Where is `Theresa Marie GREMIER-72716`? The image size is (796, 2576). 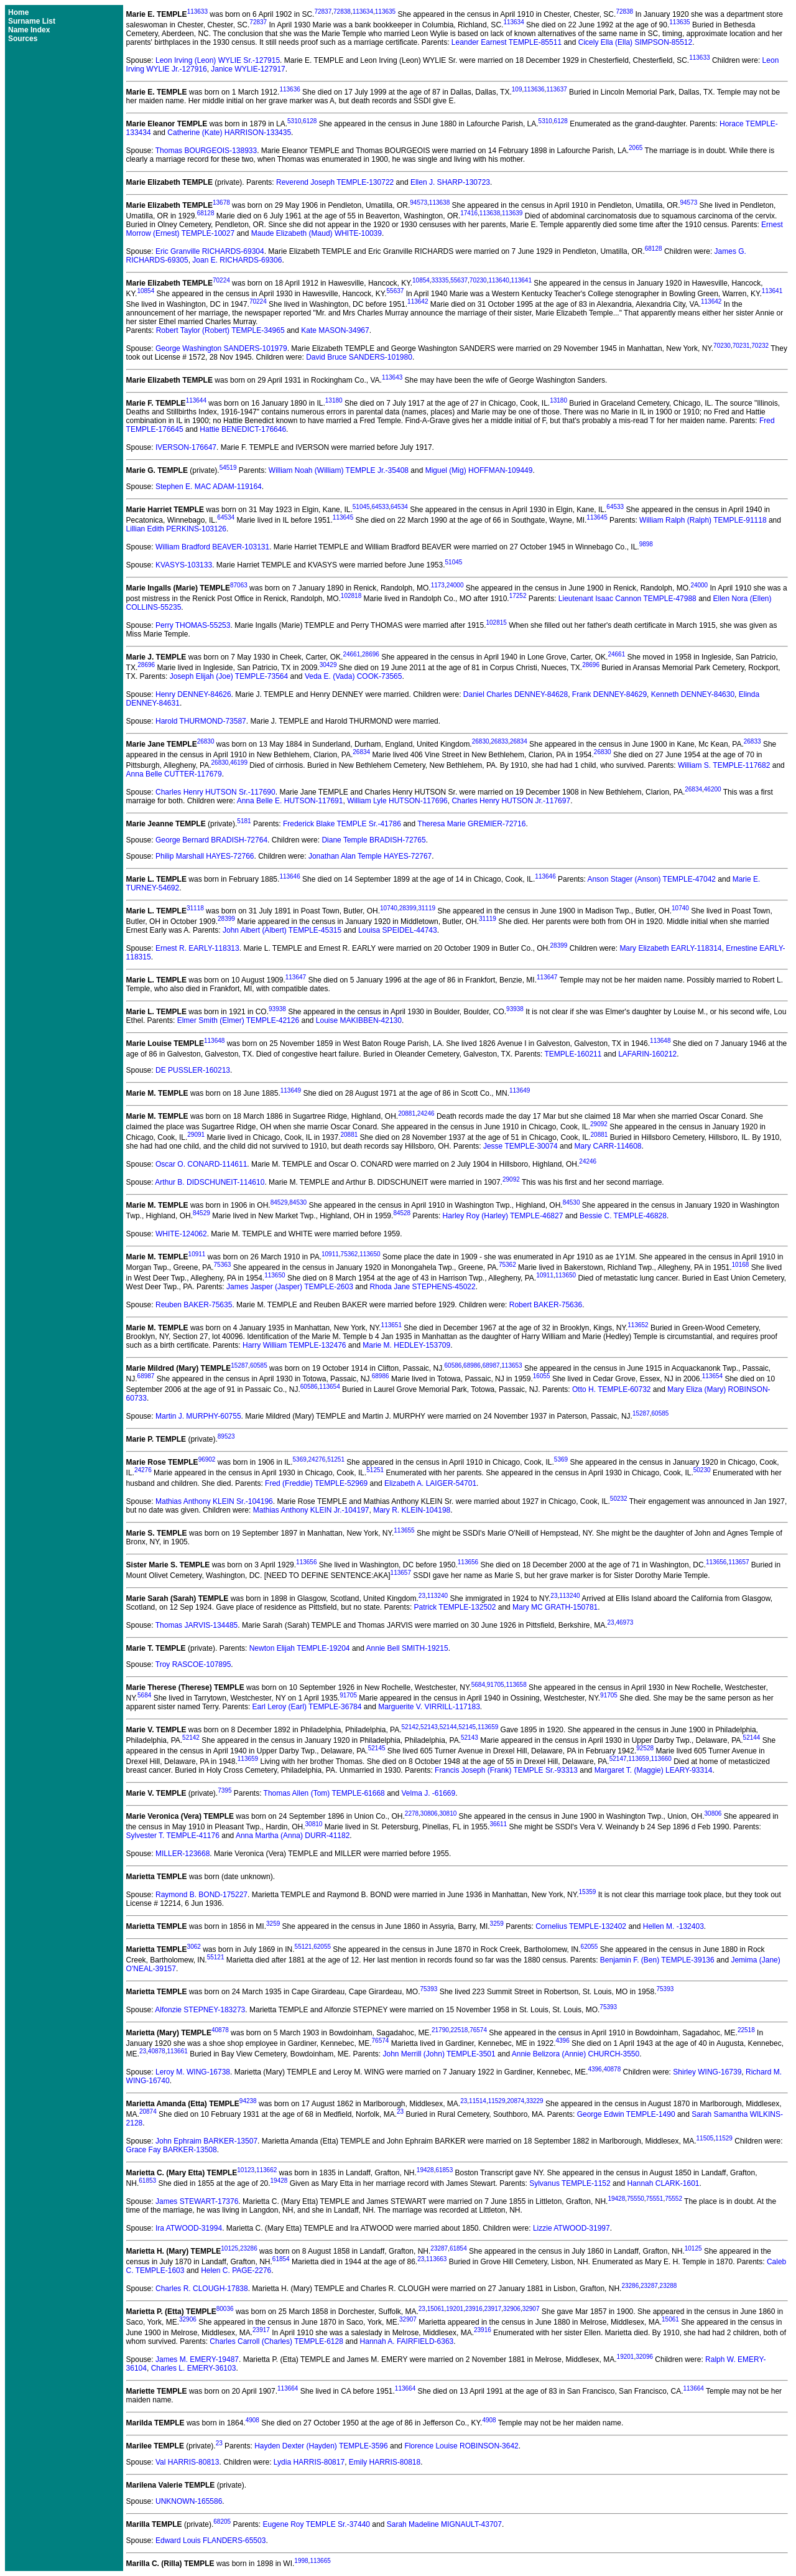 Theresa Marie GREMIER-72716 is located at coordinates (471, 823).